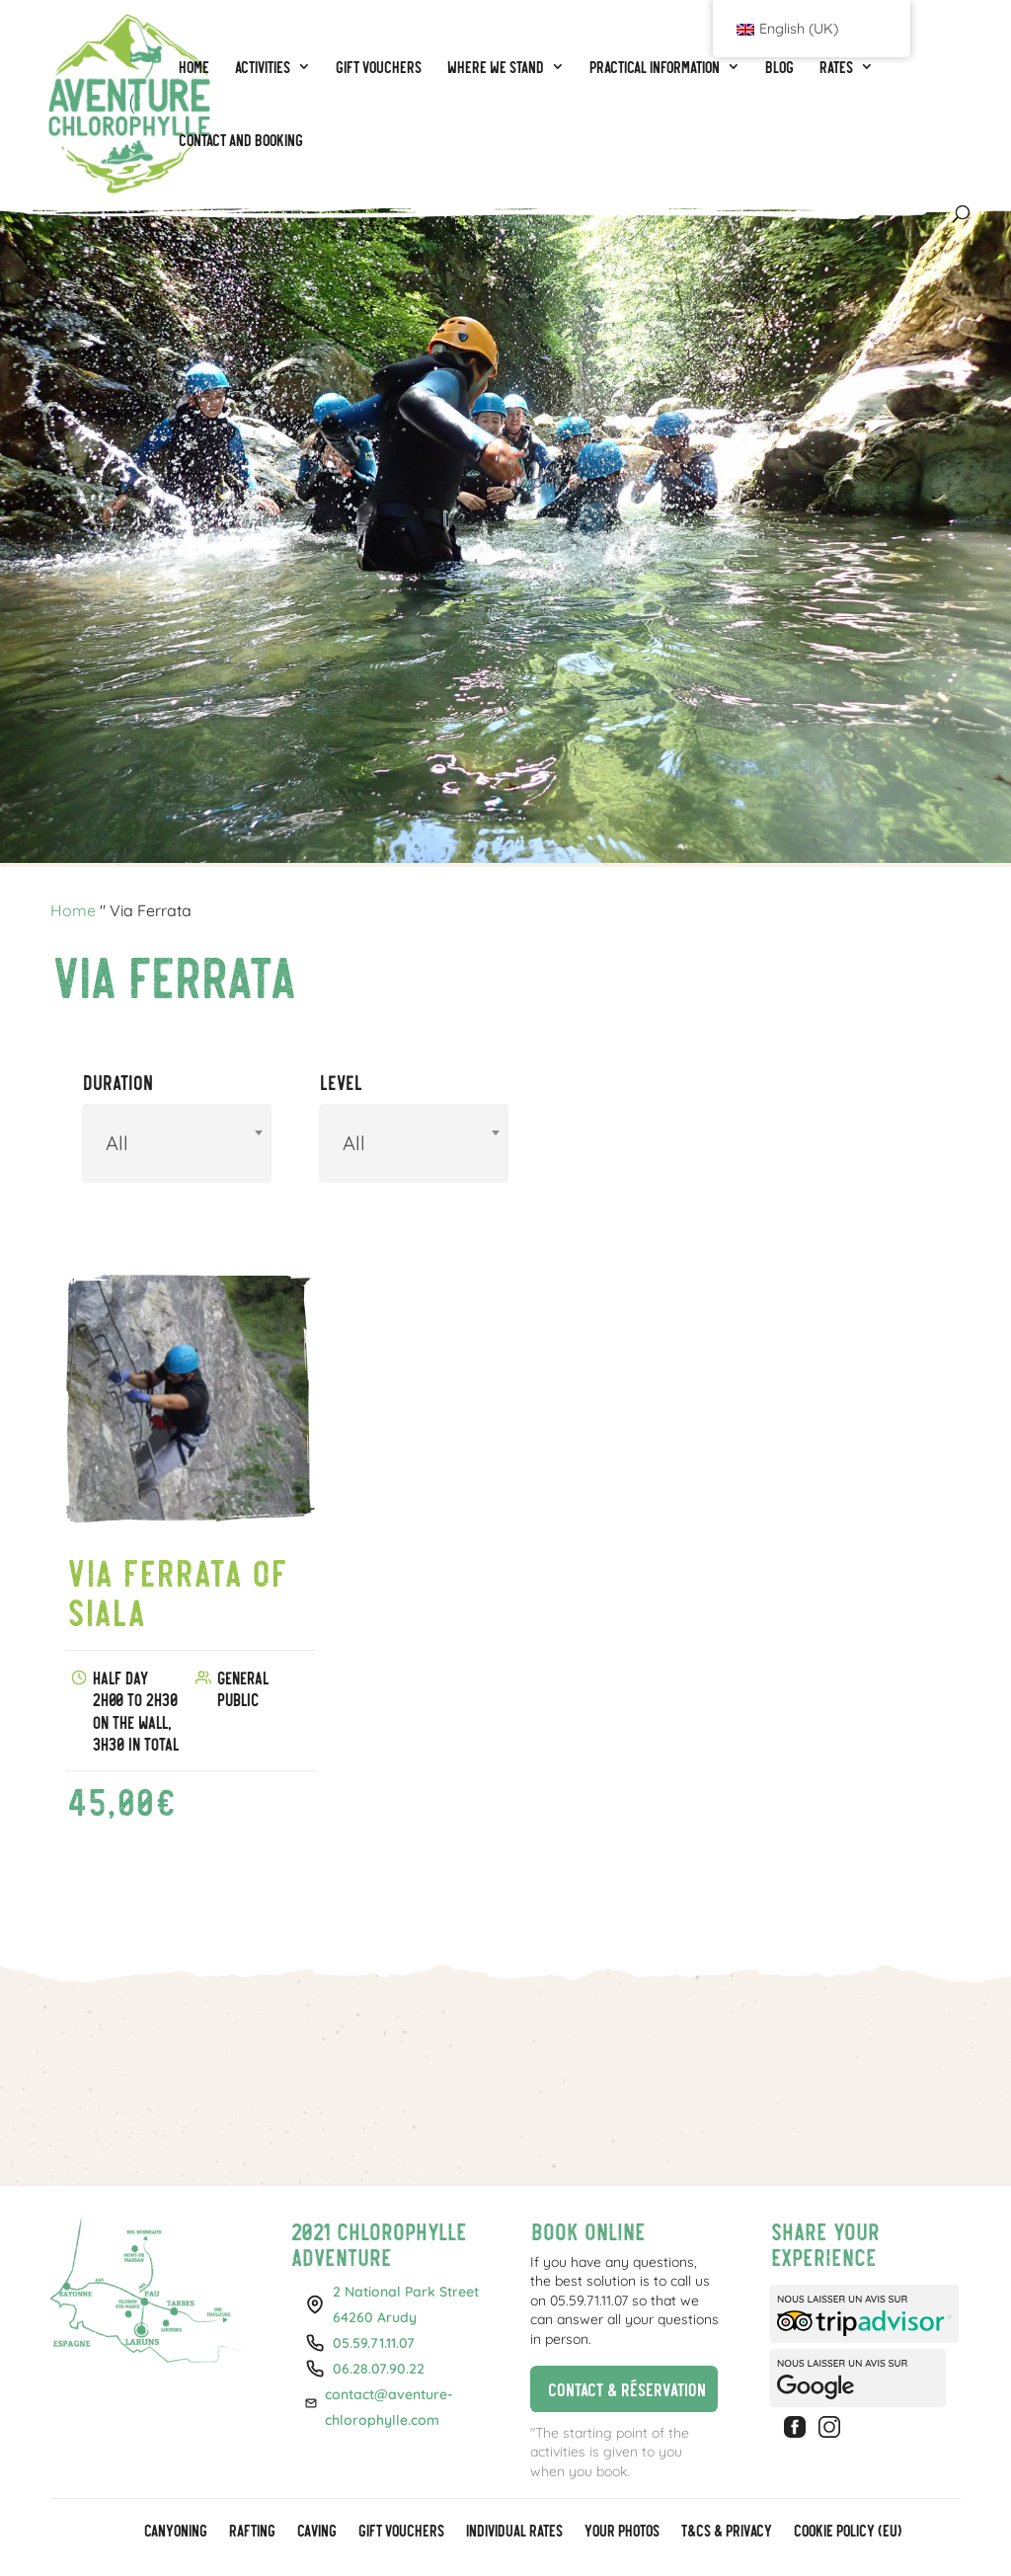 This screenshot has width=1011, height=2576. I want to click on Facebook, so click(798, 2427).